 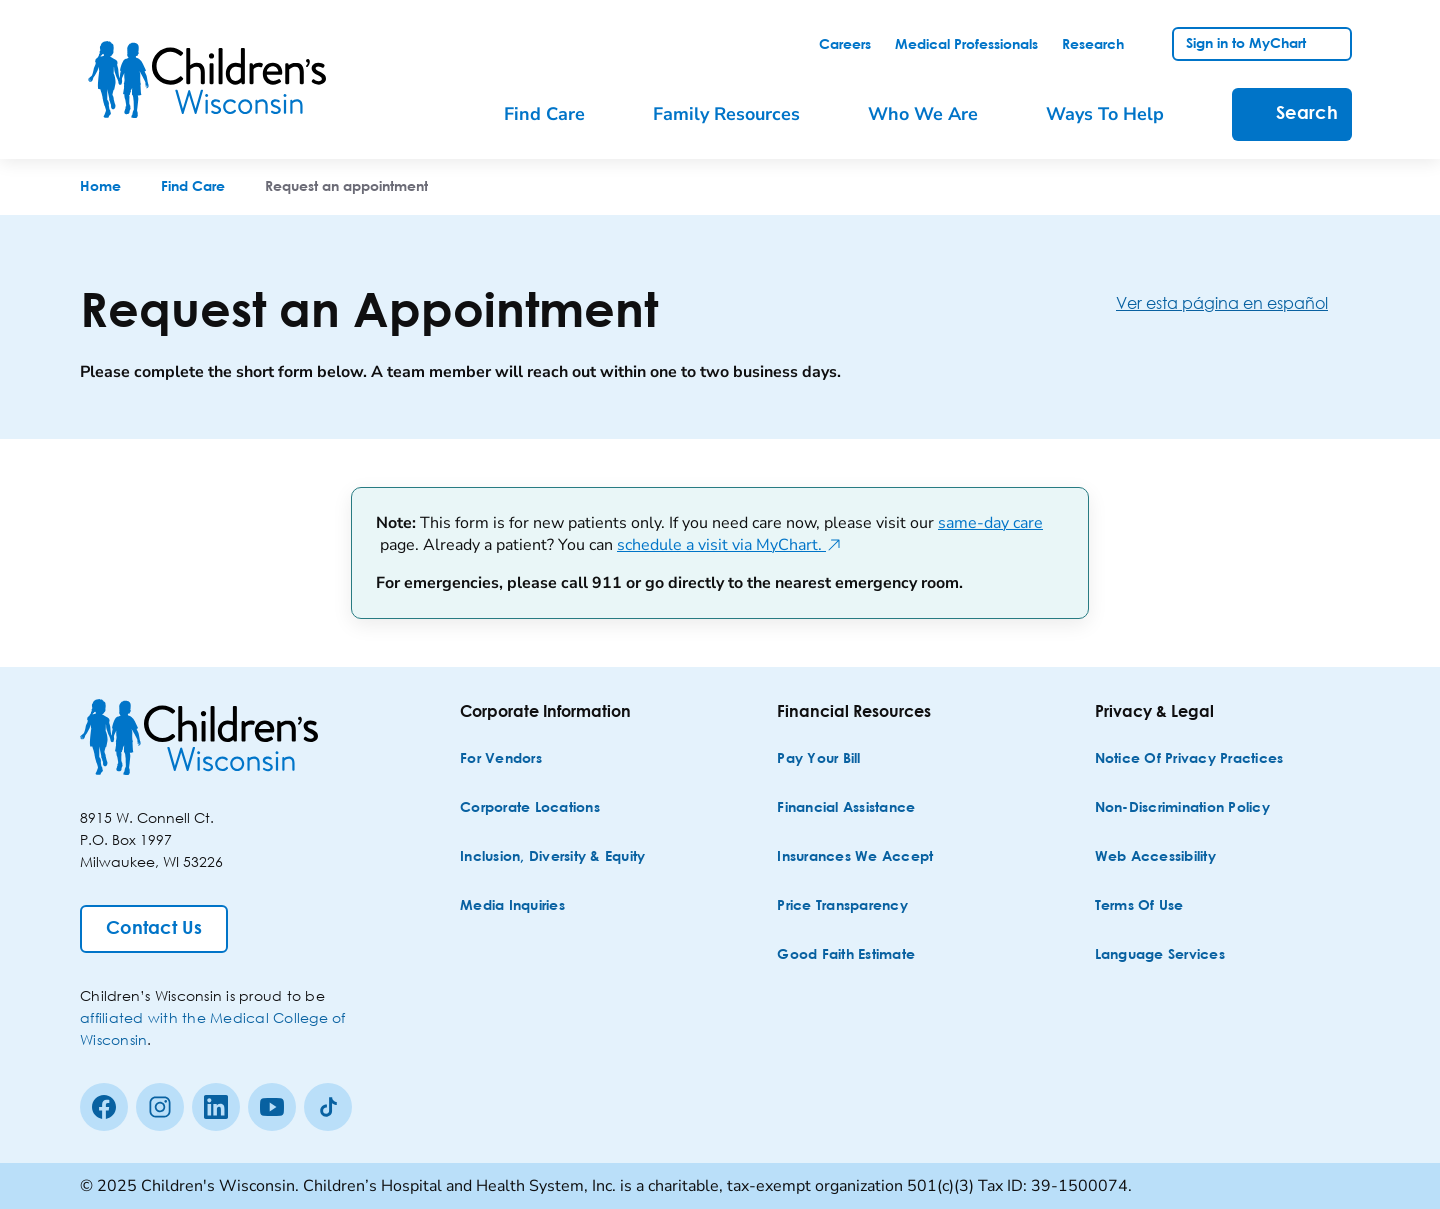 I want to click on [menuitem], so click(x=558, y=114).